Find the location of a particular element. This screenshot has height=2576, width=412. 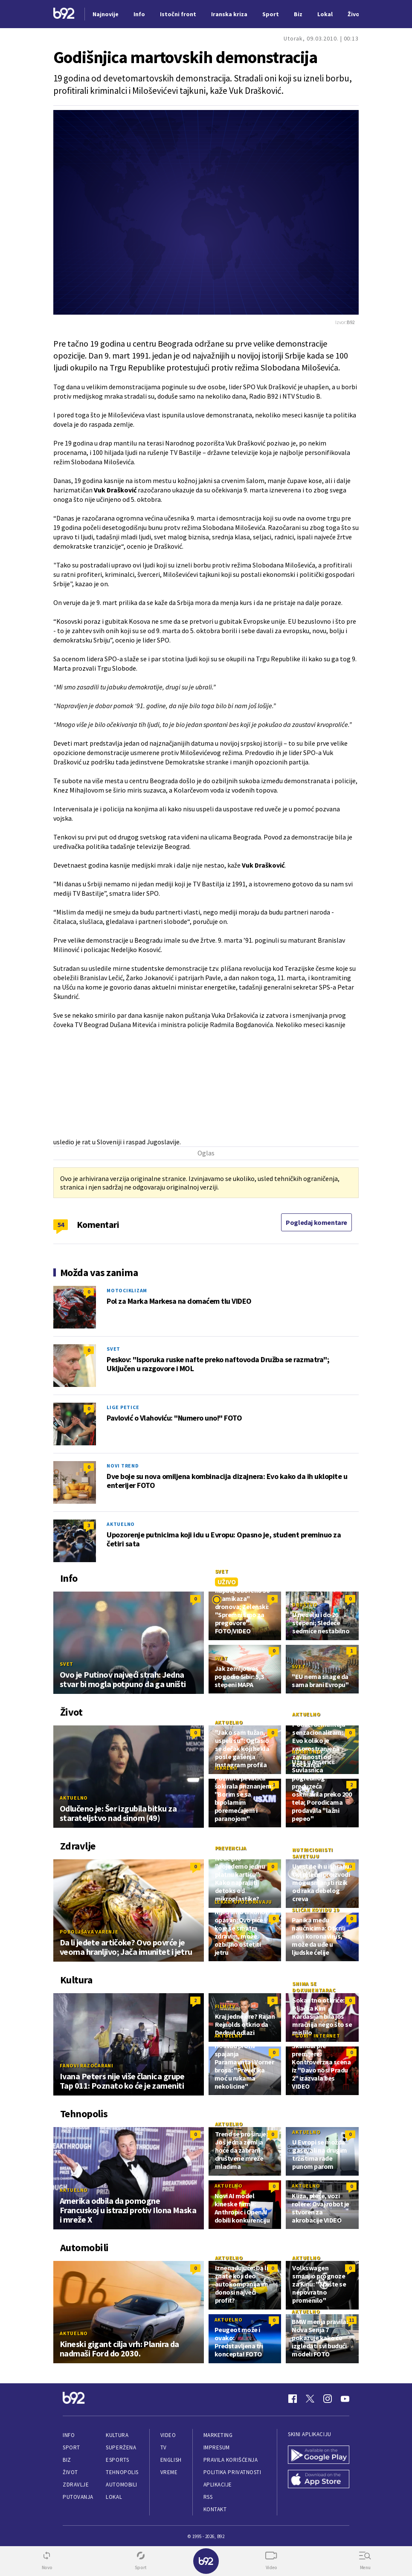

Motociklizam is located at coordinates (127, 1290).